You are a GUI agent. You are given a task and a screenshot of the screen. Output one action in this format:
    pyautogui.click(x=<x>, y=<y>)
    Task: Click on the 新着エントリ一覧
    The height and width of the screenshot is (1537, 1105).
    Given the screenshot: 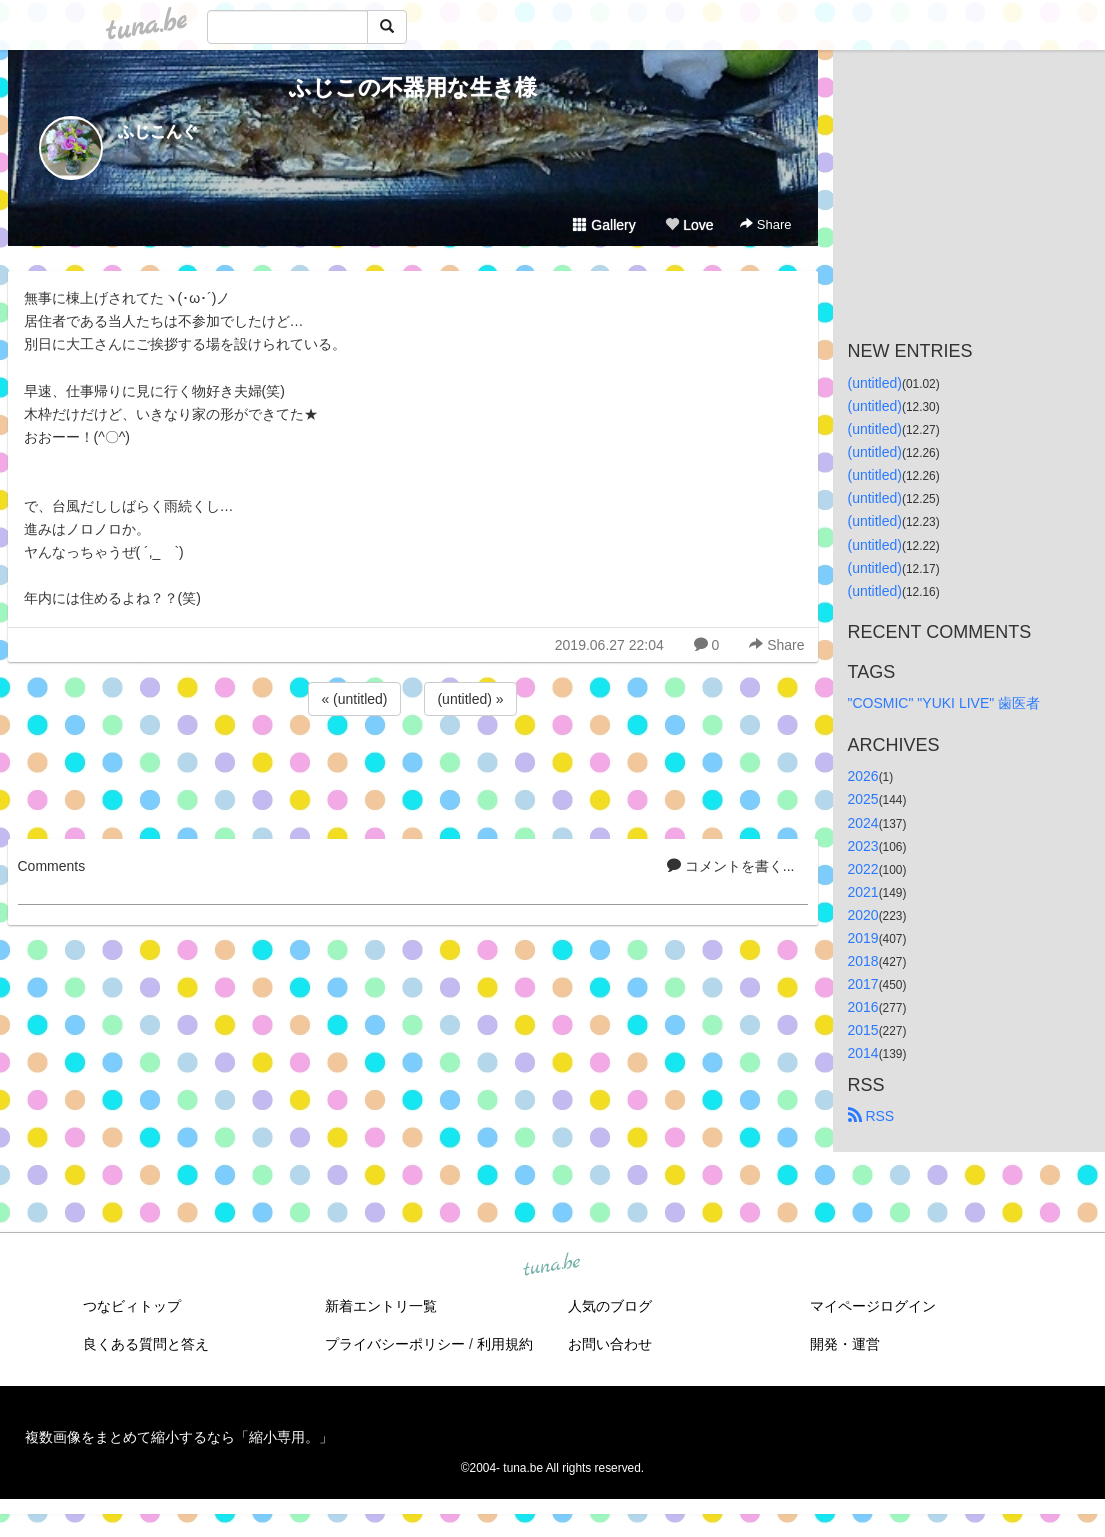 What is the action you would take?
    pyautogui.click(x=381, y=1306)
    